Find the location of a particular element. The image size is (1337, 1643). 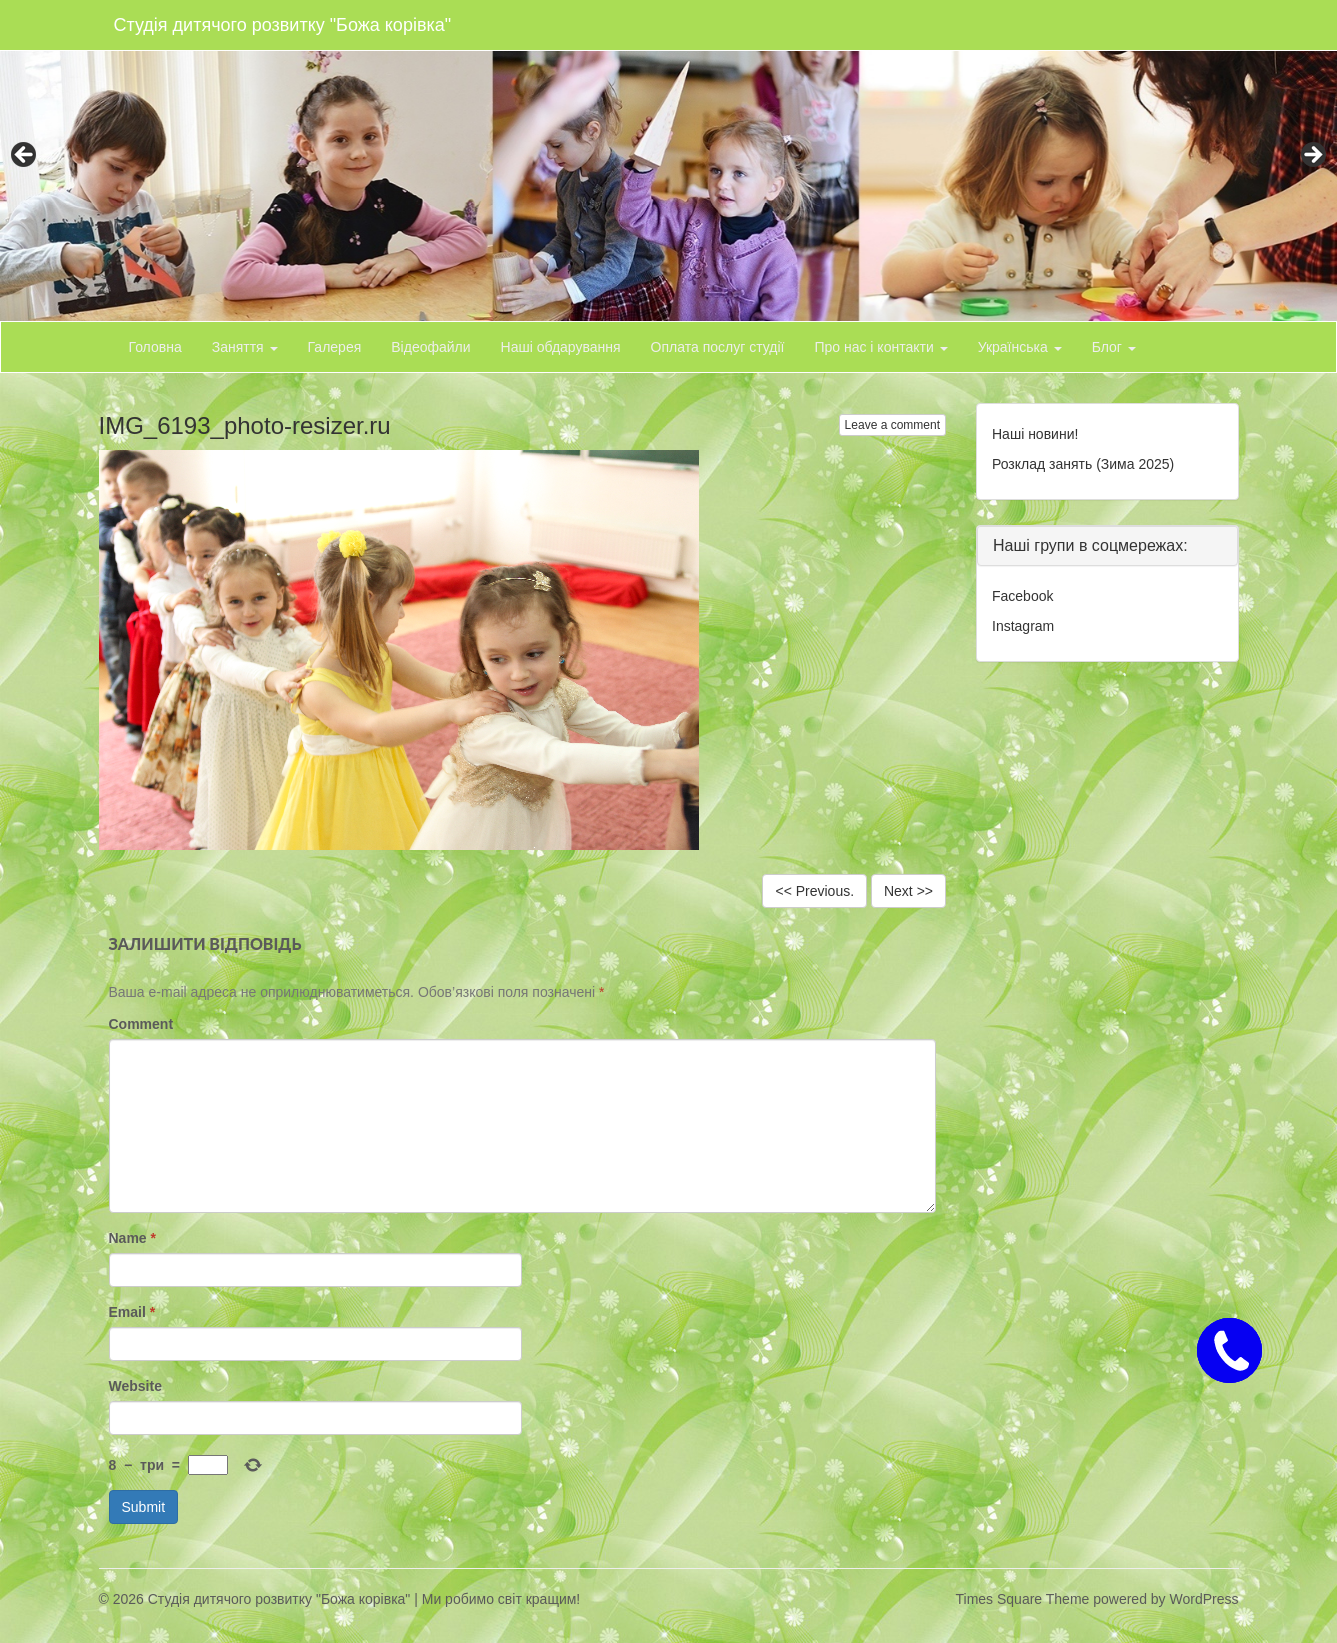

Наші обдарування is located at coordinates (561, 347).